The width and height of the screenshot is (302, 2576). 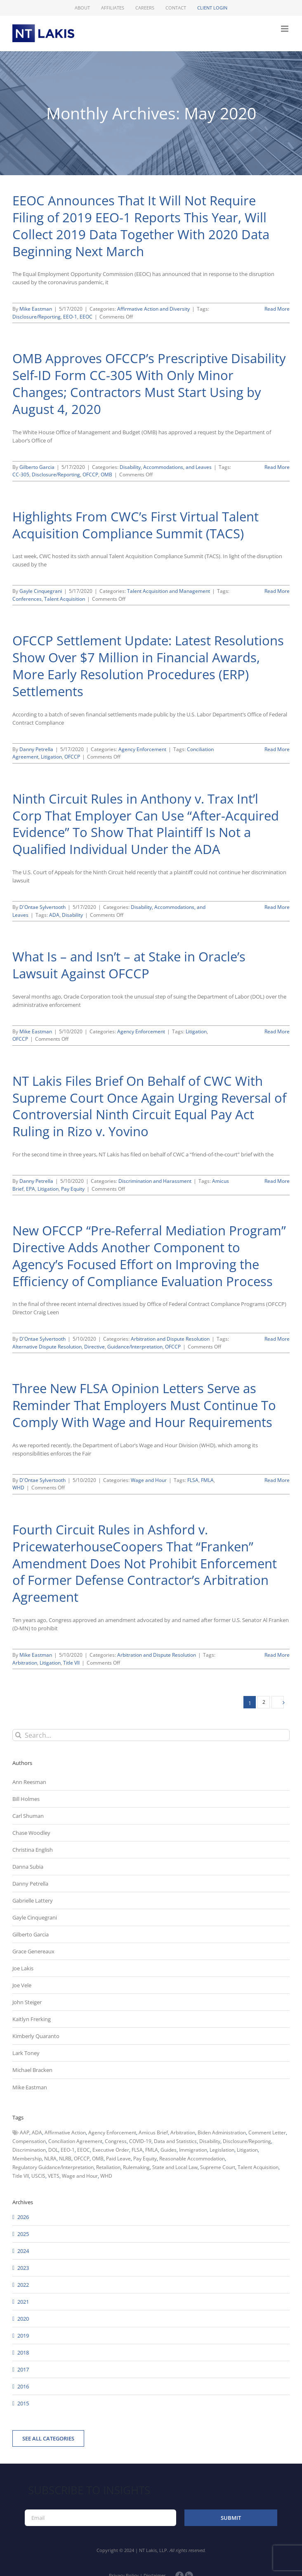 What do you see at coordinates (94, 1346) in the screenshot?
I see `Directive` at bounding box center [94, 1346].